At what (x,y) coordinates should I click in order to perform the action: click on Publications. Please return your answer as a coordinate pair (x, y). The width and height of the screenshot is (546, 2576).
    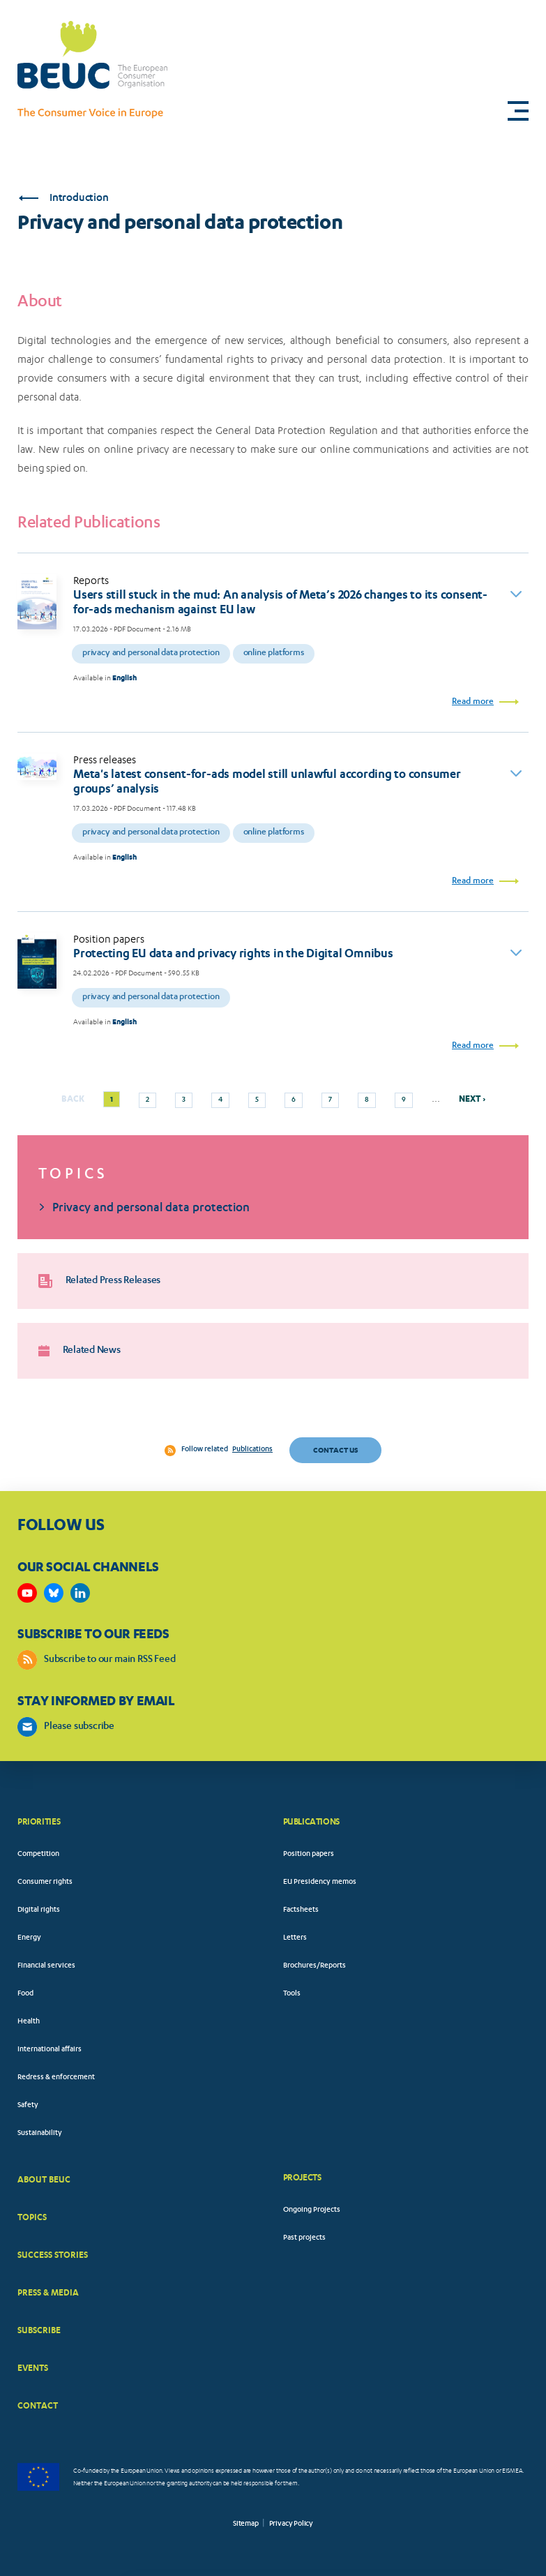
    Looking at the image, I should click on (252, 1450).